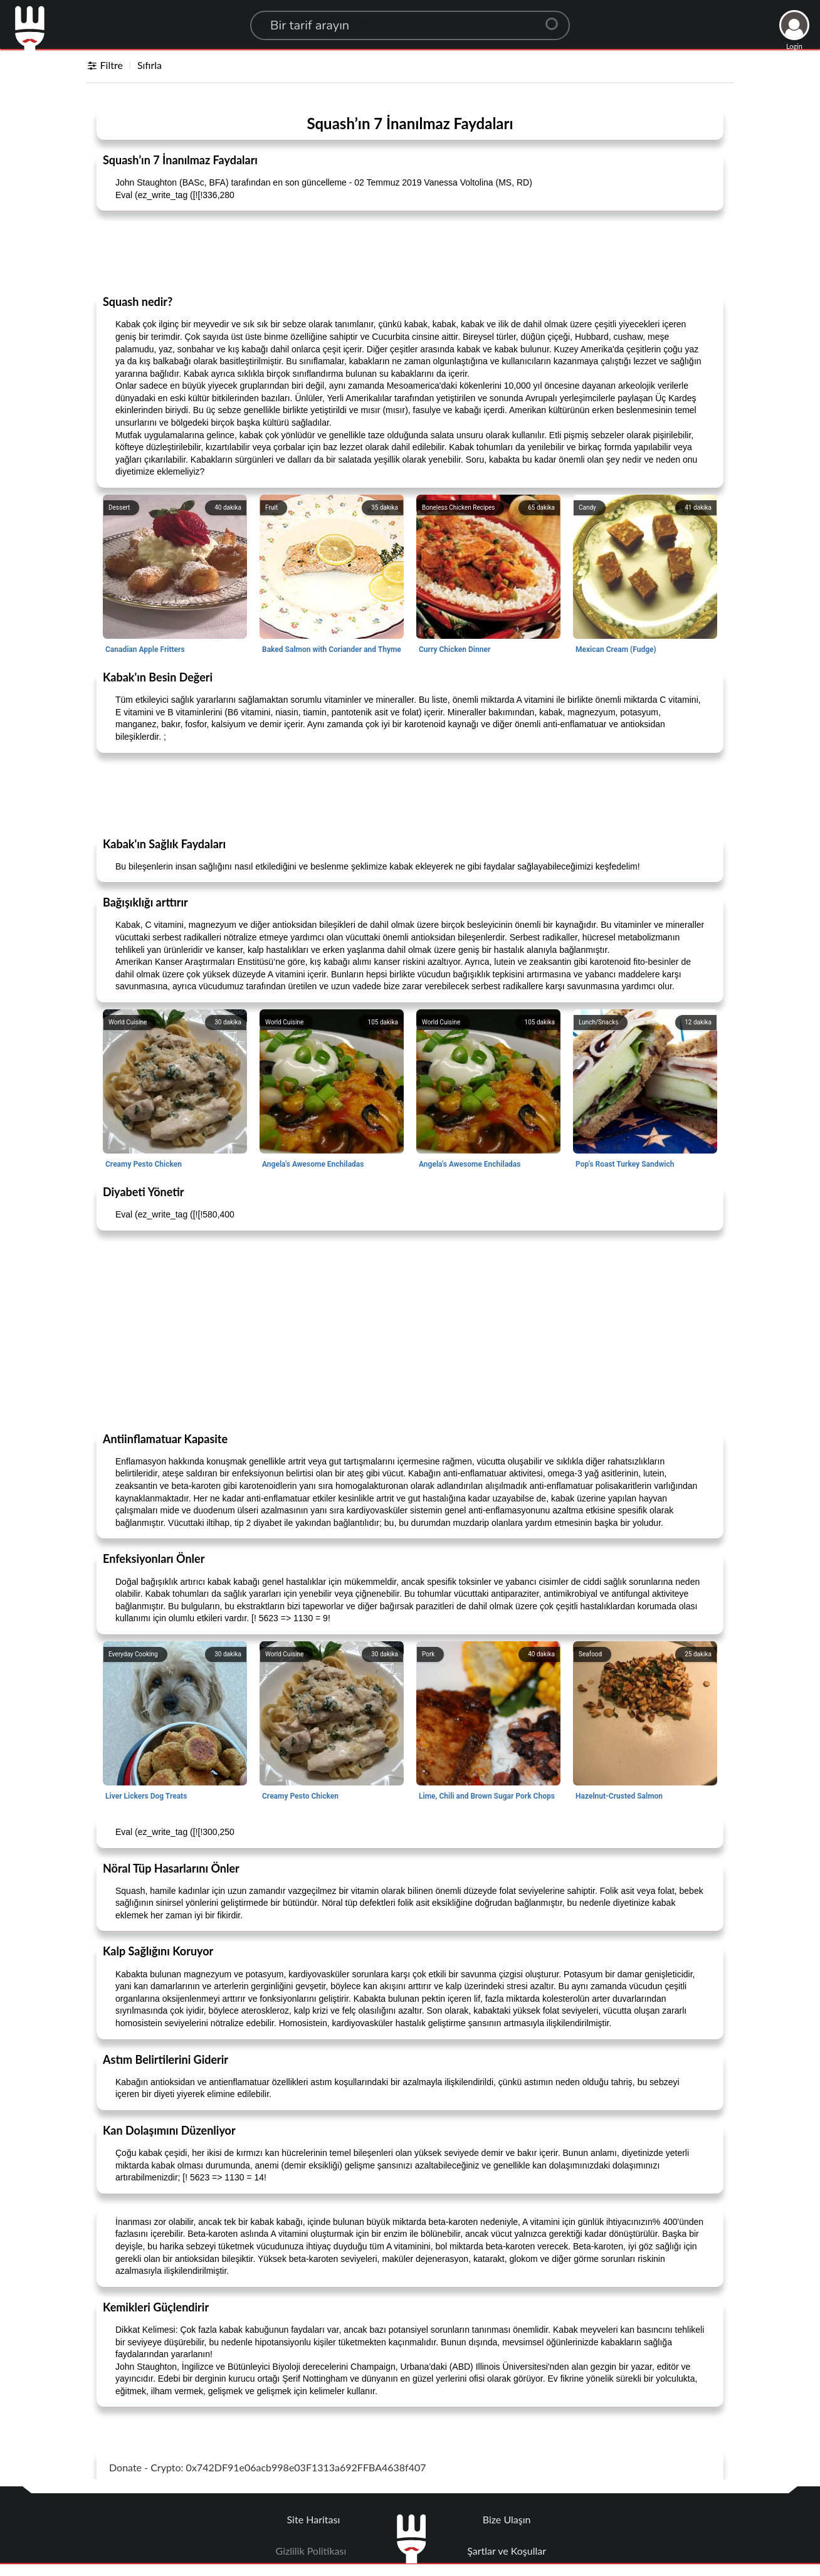 Image resolution: width=820 pixels, height=2576 pixels. What do you see at coordinates (556, 18) in the screenshot?
I see `[Center Align]` at bounding box center [556, 18].